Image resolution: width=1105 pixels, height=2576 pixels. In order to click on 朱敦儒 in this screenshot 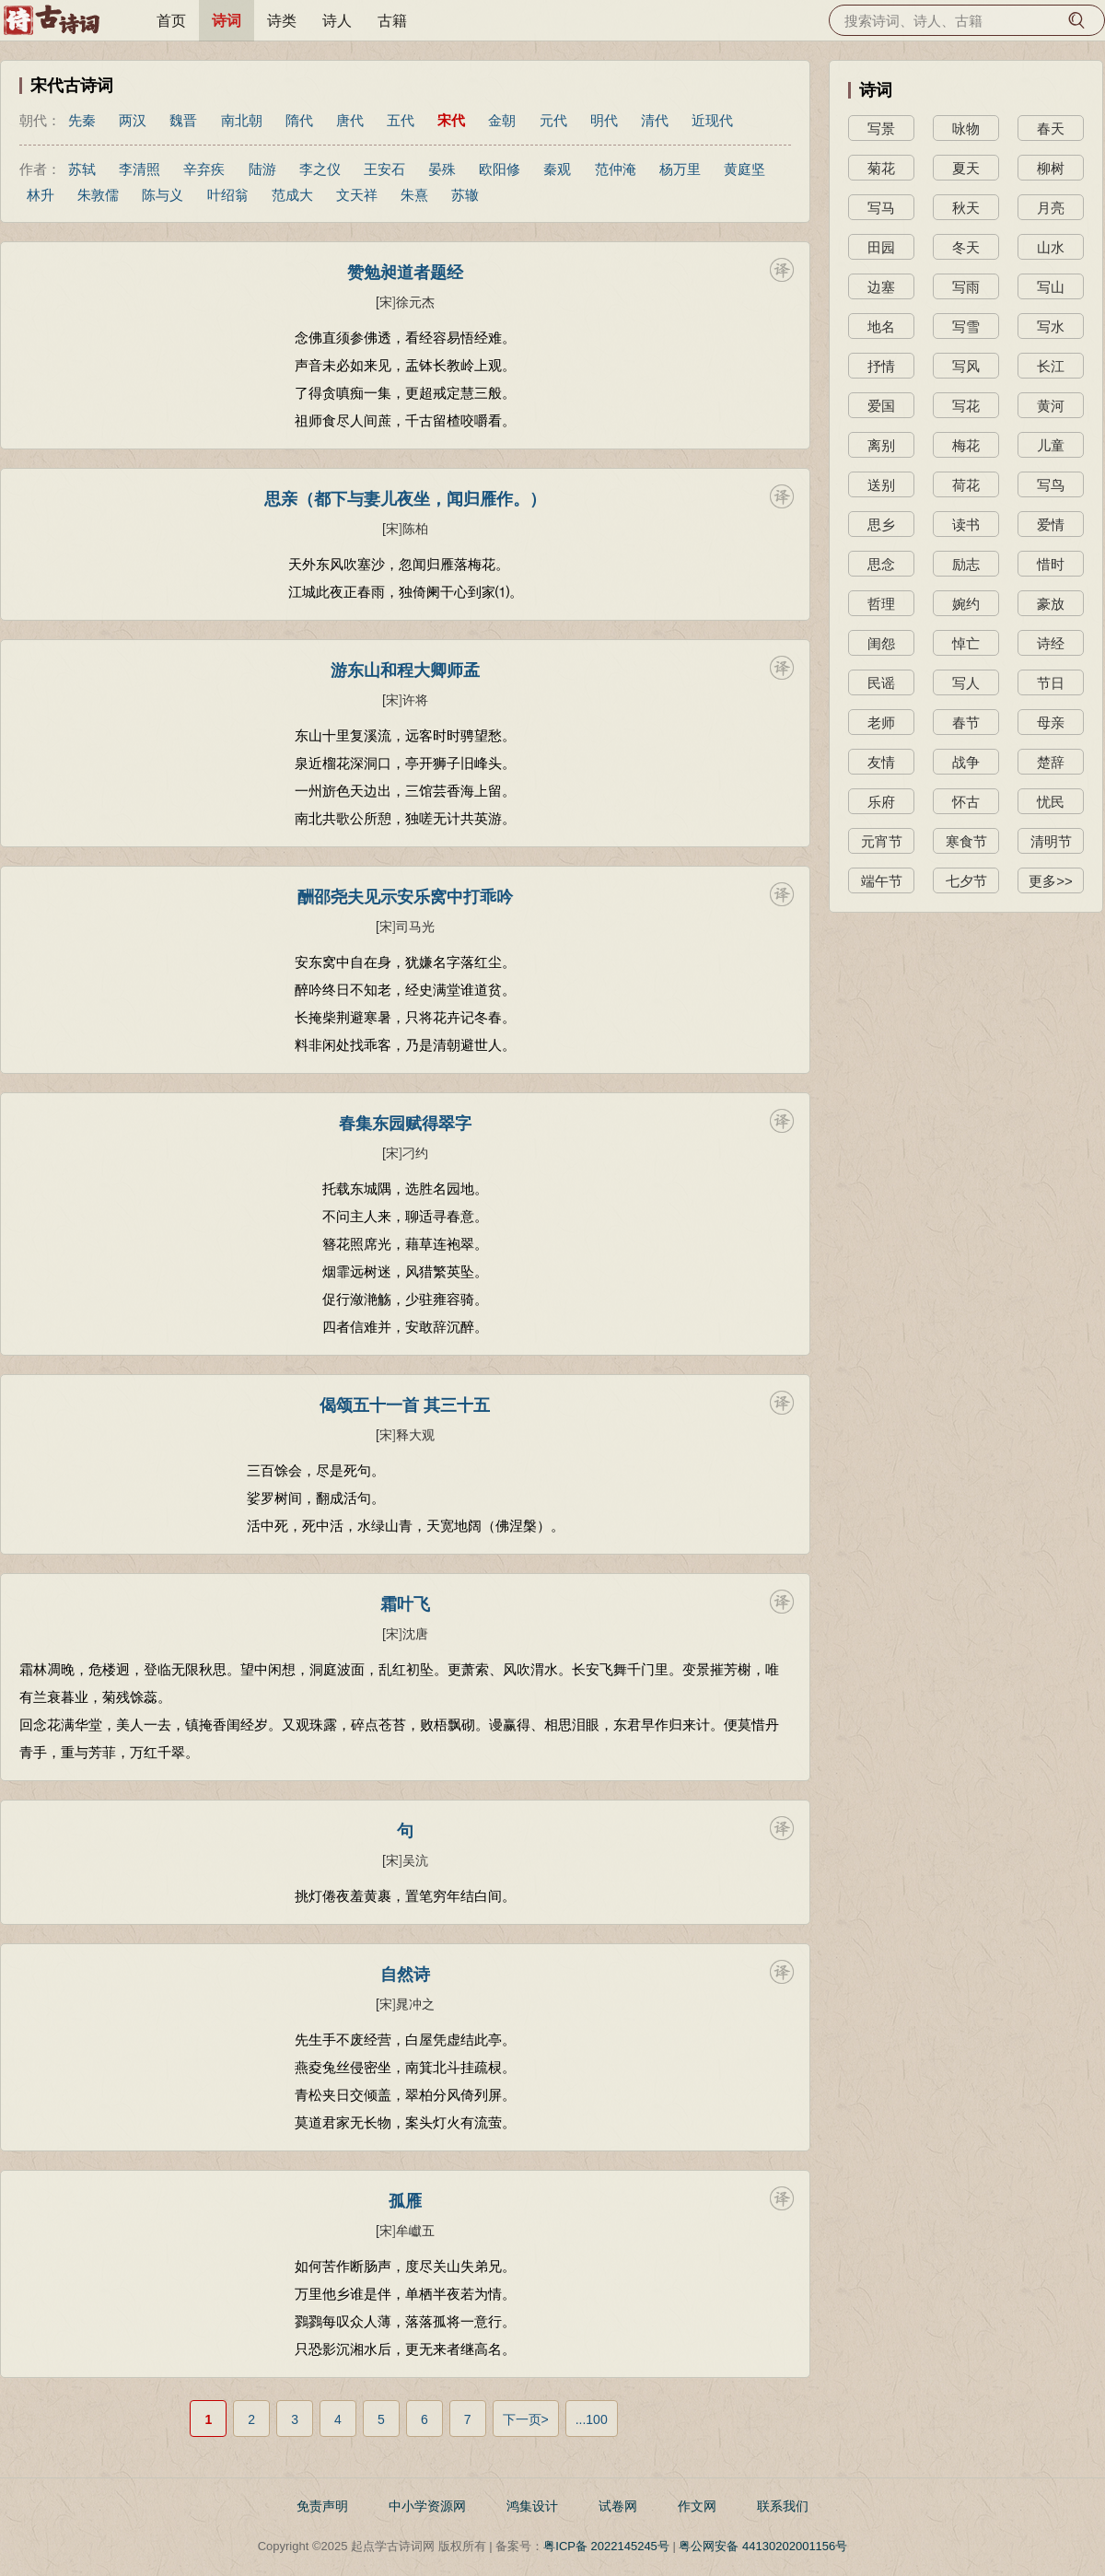, I will do `click(98, 195)`.